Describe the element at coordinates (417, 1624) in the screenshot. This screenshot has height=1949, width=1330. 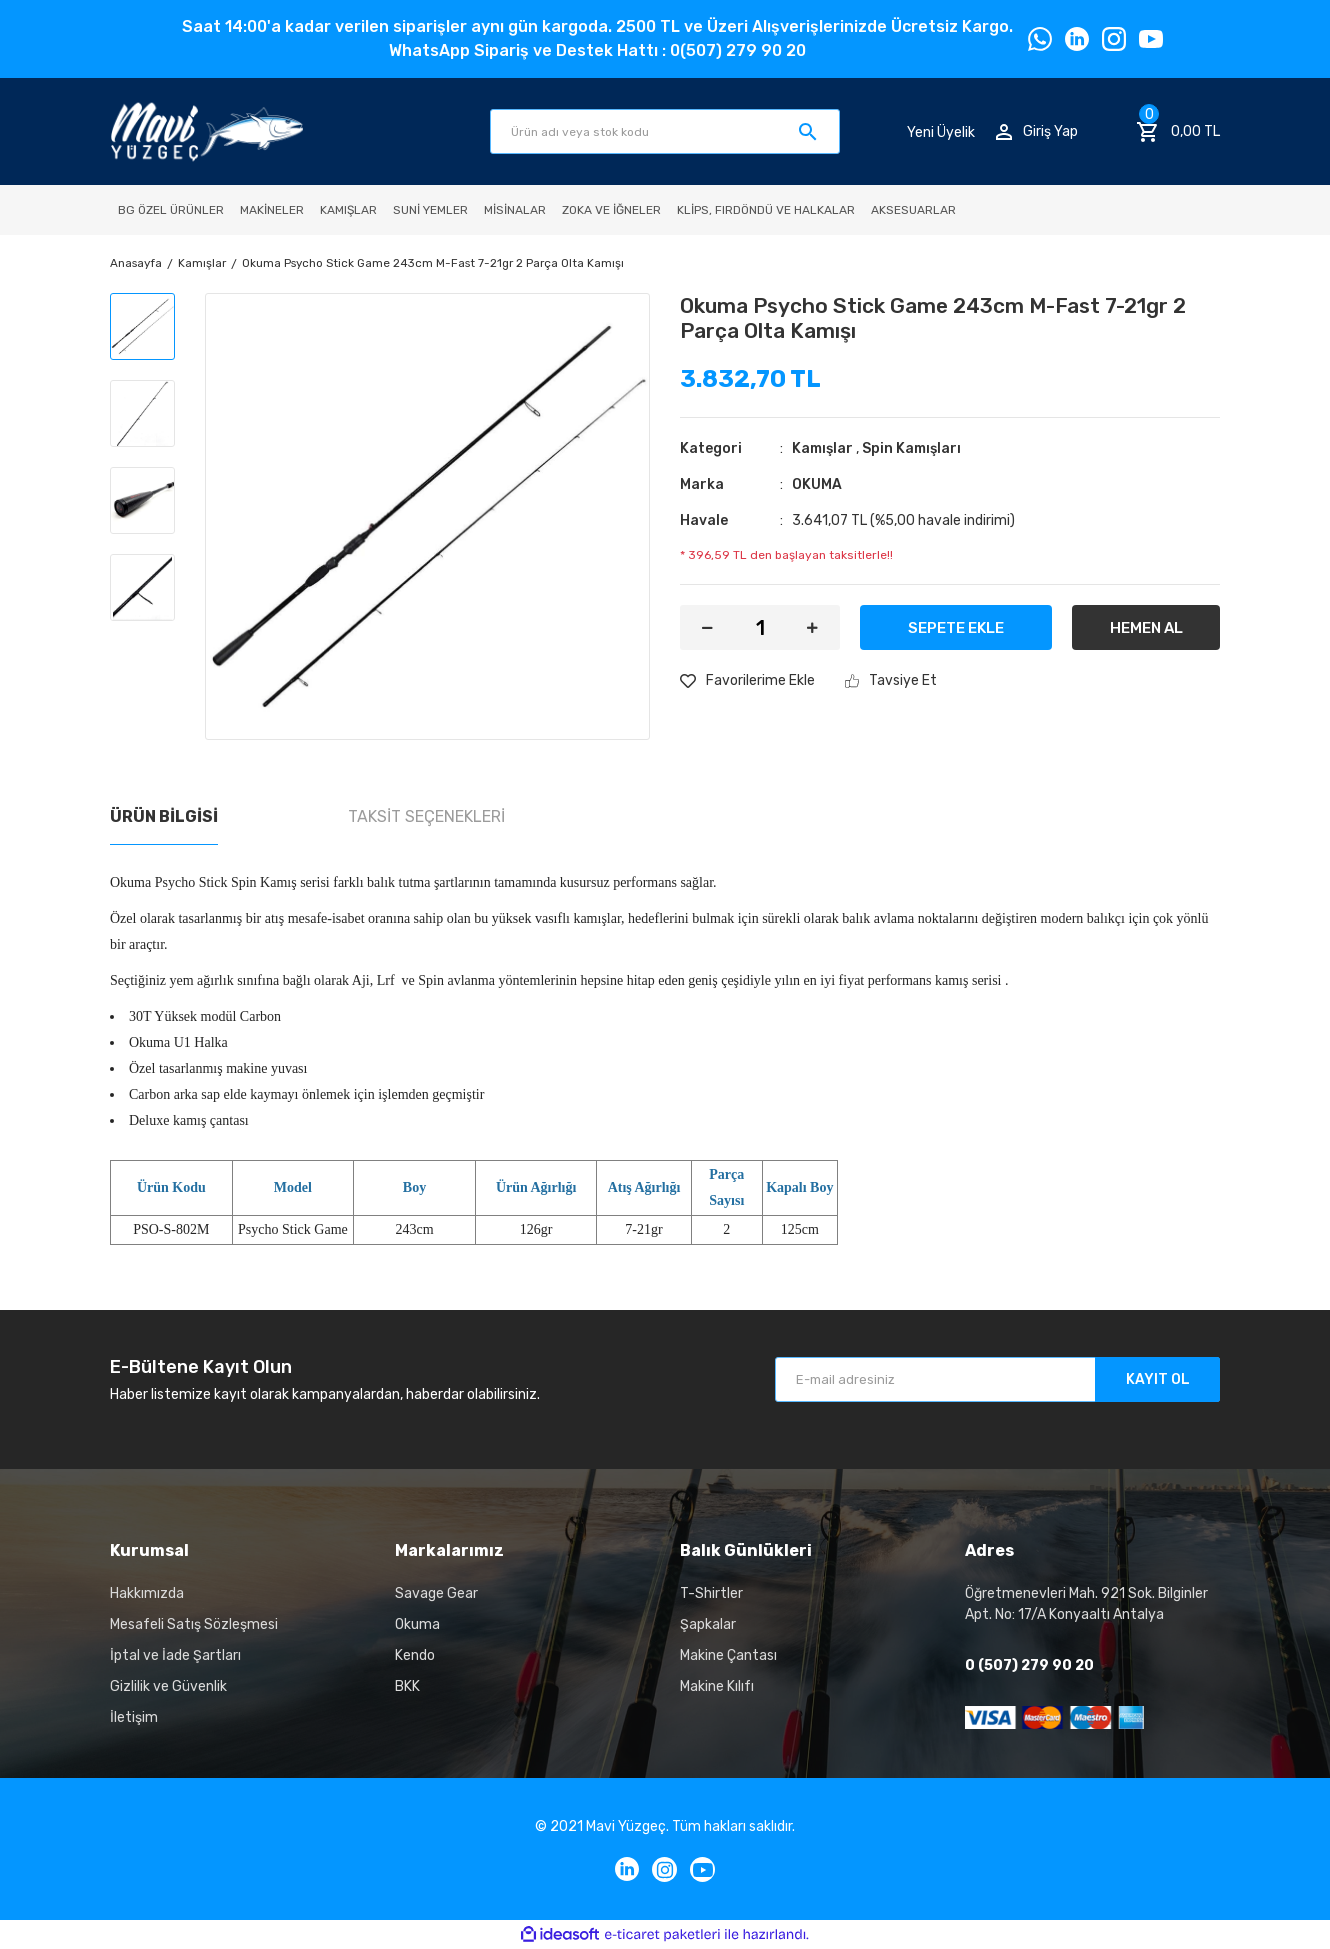
I see `Okuma` at that location.